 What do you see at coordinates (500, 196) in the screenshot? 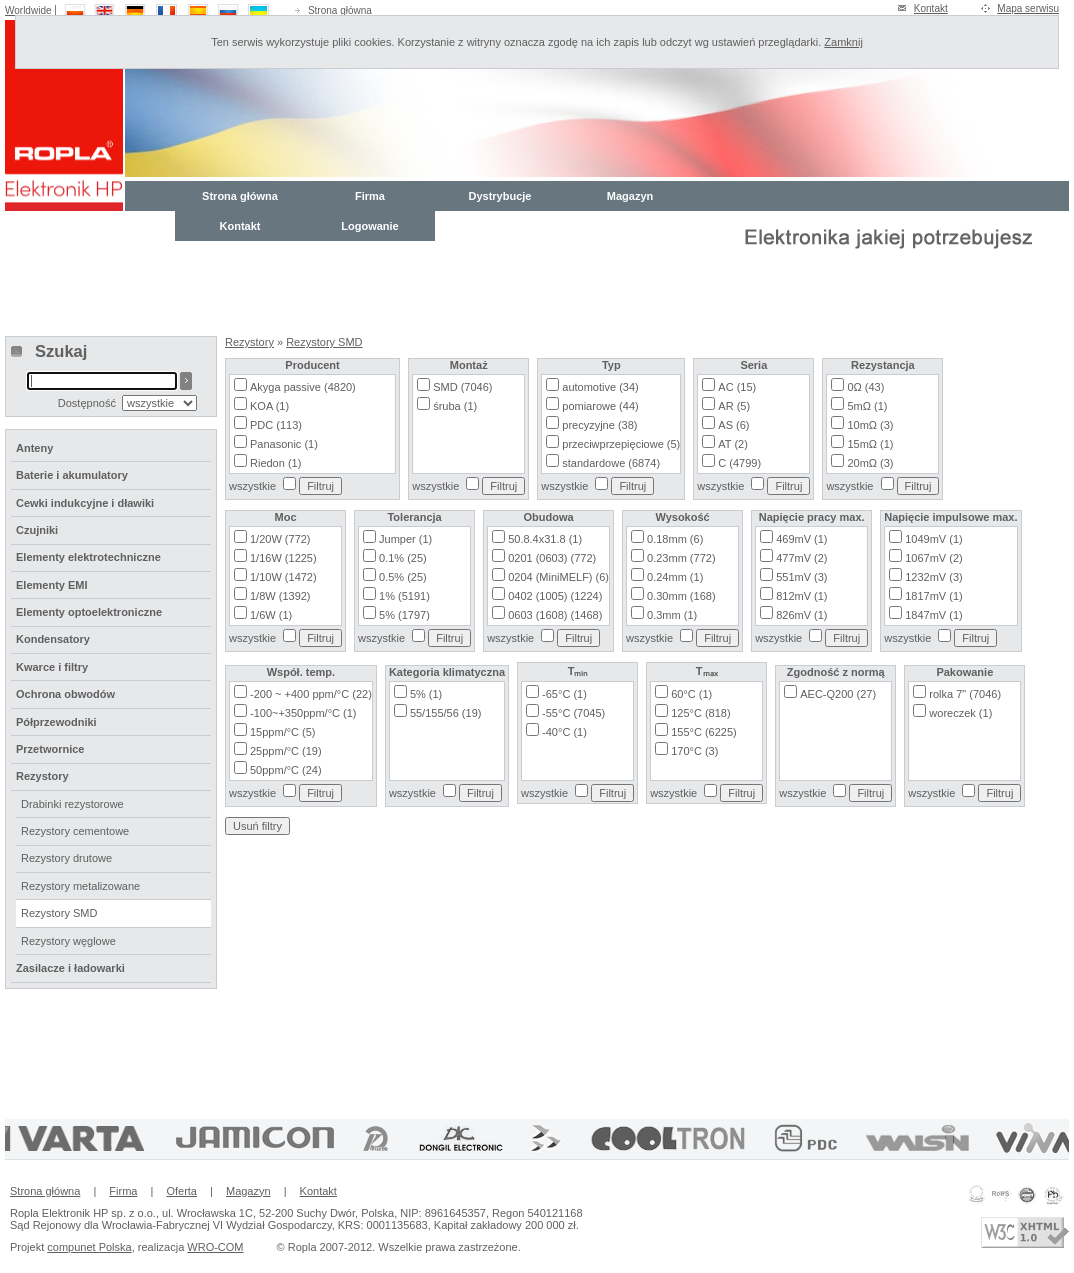
I see `Dystrybucje` at bounding box center [500, 196].